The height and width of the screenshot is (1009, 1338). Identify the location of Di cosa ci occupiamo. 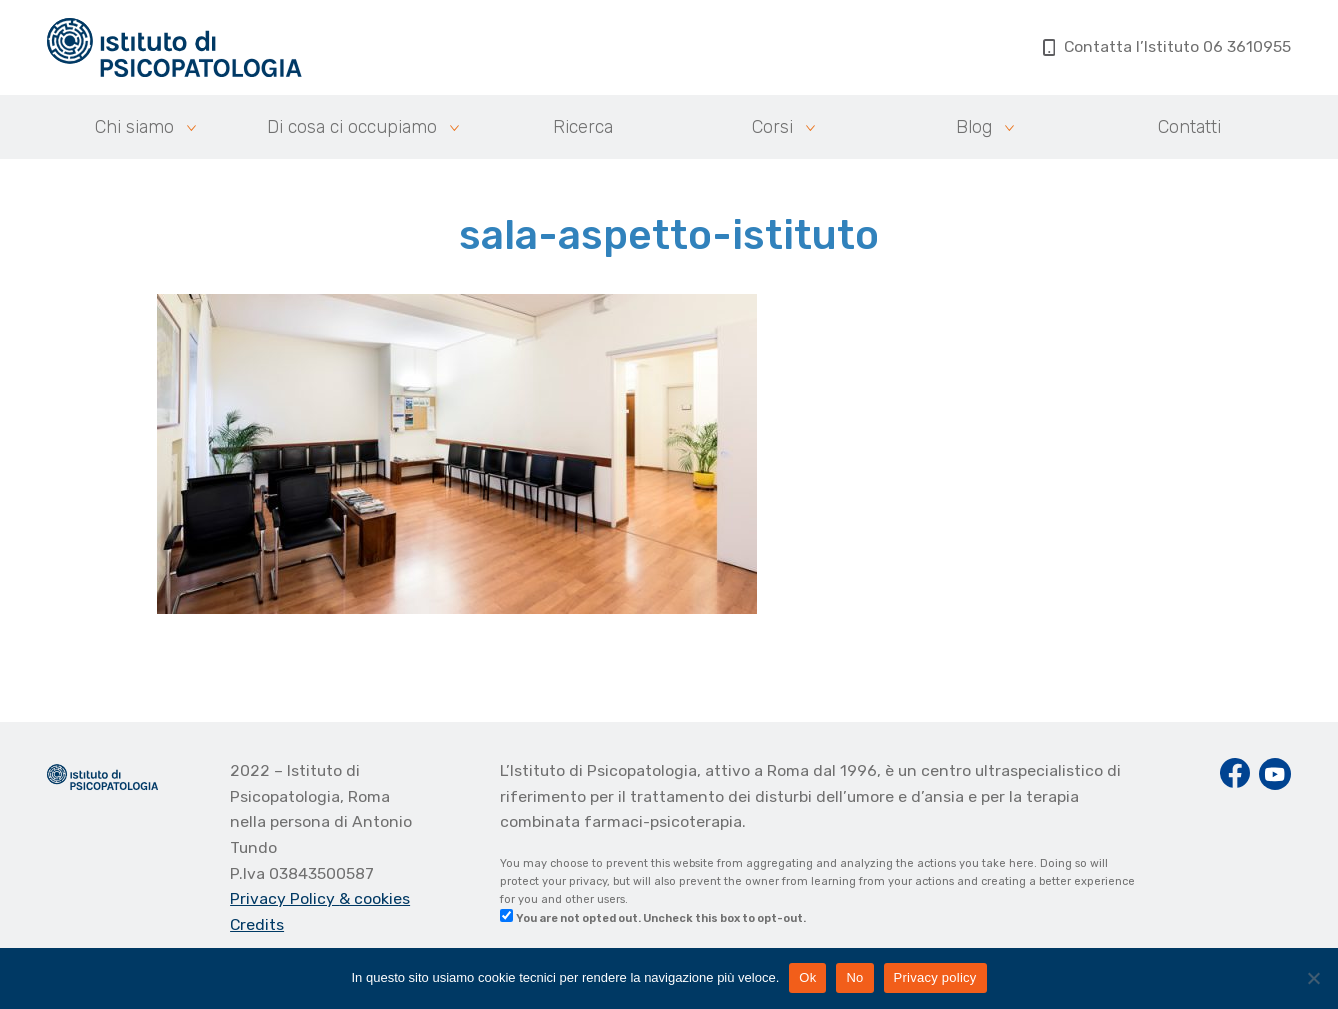
(352, 127).